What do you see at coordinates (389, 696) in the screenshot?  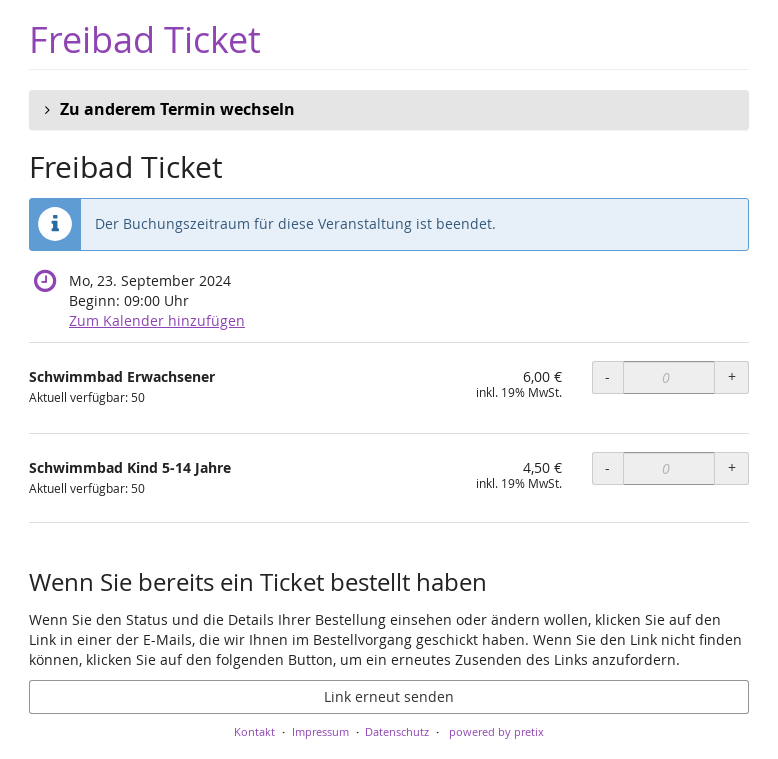 I see `Link erneut senden` at bounding box center [389, 696].